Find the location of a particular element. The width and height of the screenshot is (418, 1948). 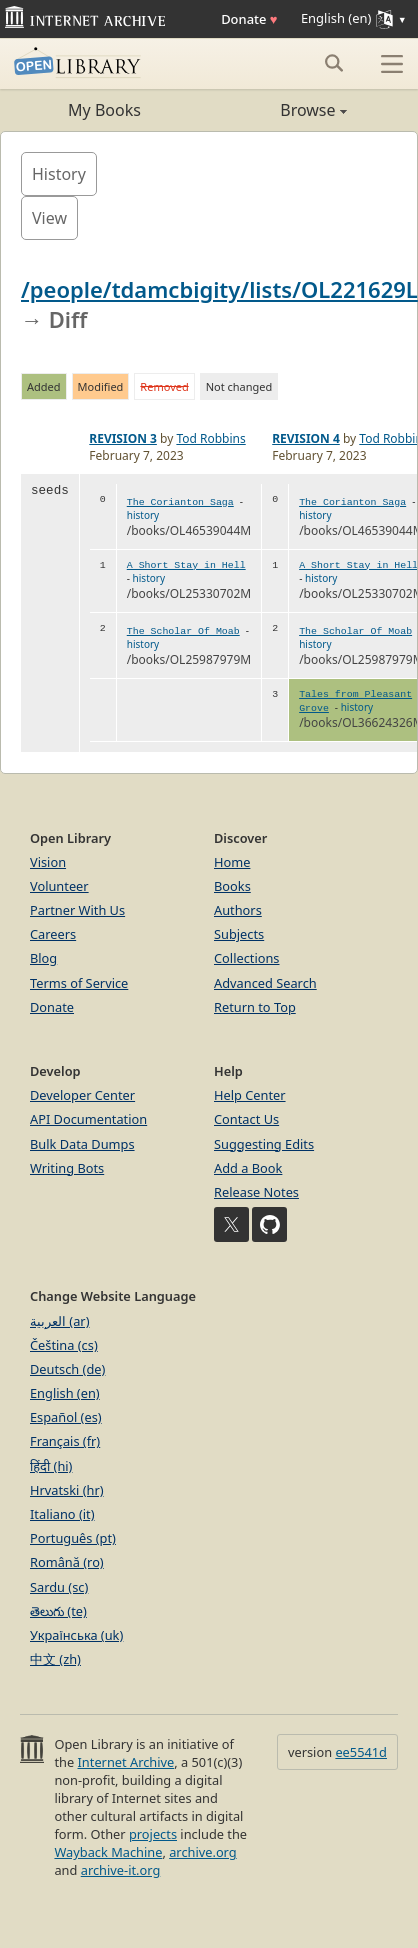

Internet Archive is located at coordinates (126, 1762).